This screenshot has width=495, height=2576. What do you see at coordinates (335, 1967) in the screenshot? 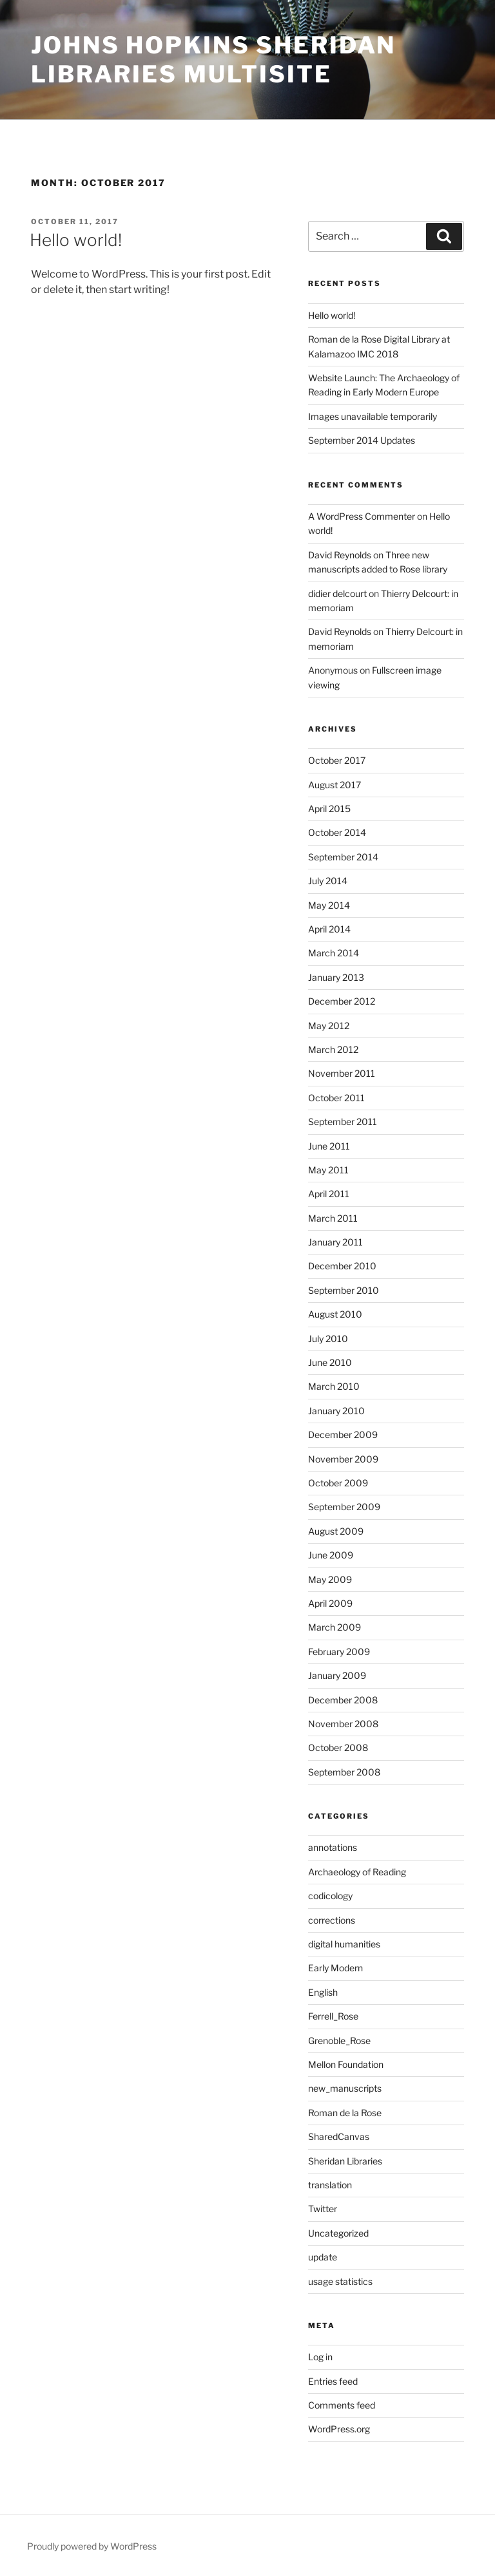
I see `Early Modern` at bounding box center [335, 1967].